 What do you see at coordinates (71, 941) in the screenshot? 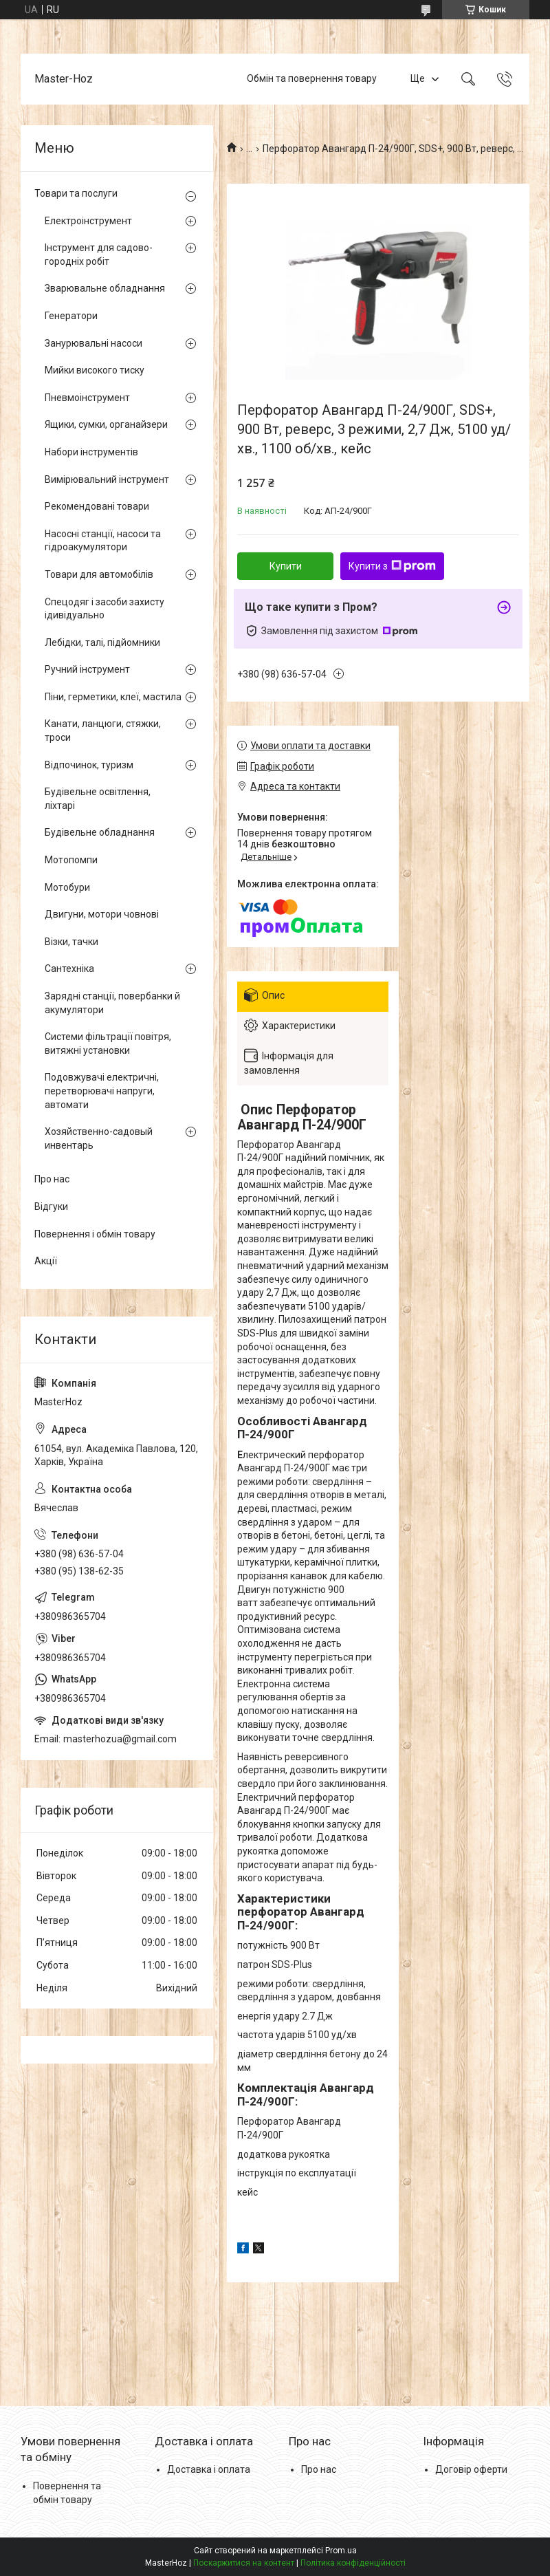
I see `Візки, тачки` at bounding box center [71, 941].